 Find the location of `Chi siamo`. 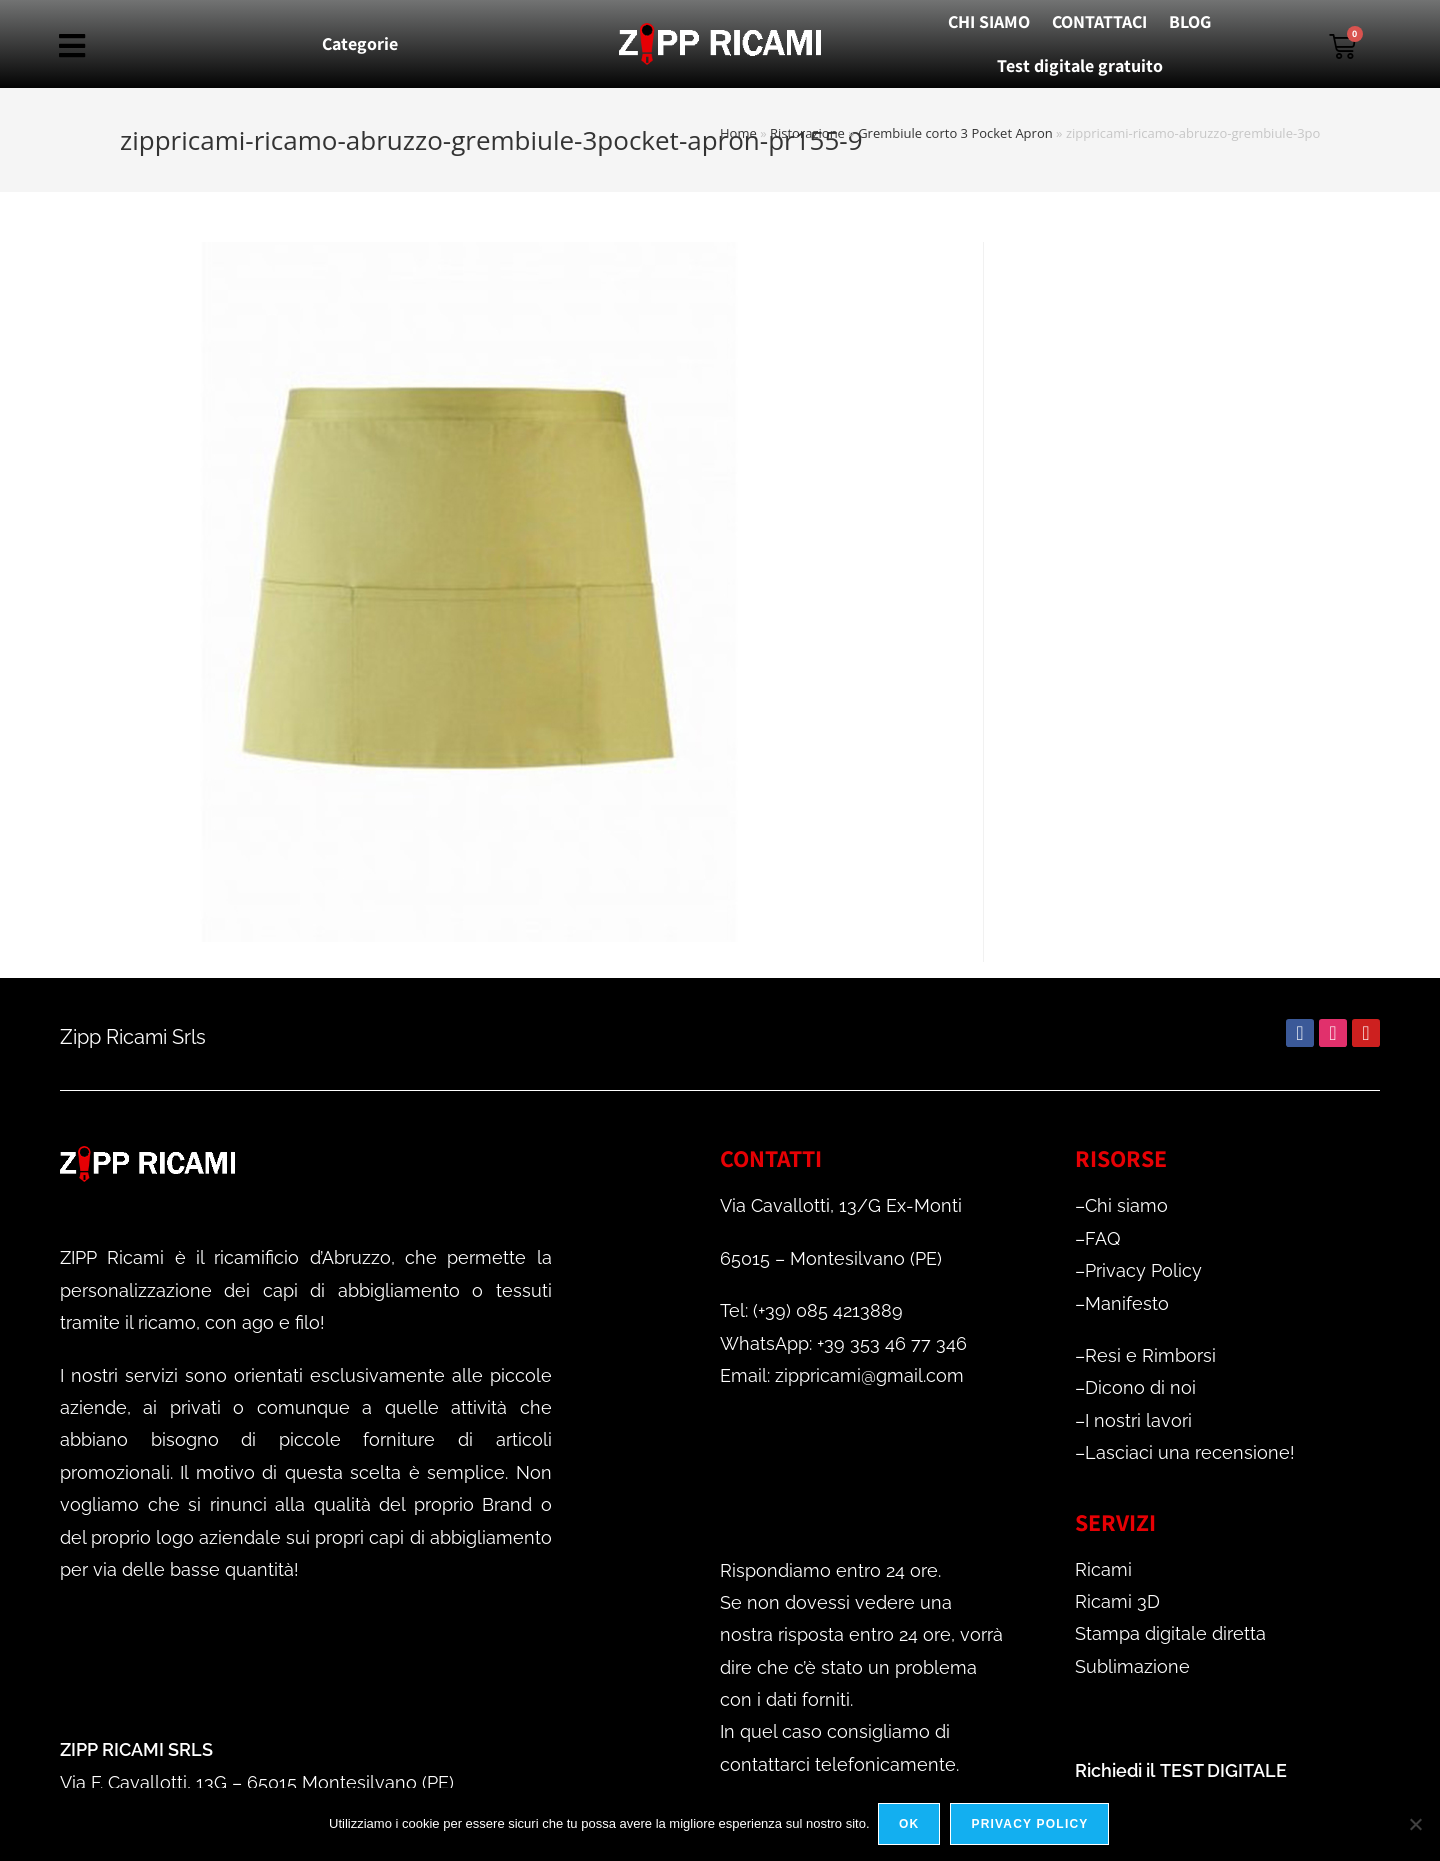

Chi siamo is located at coordinates (1126, 1205).